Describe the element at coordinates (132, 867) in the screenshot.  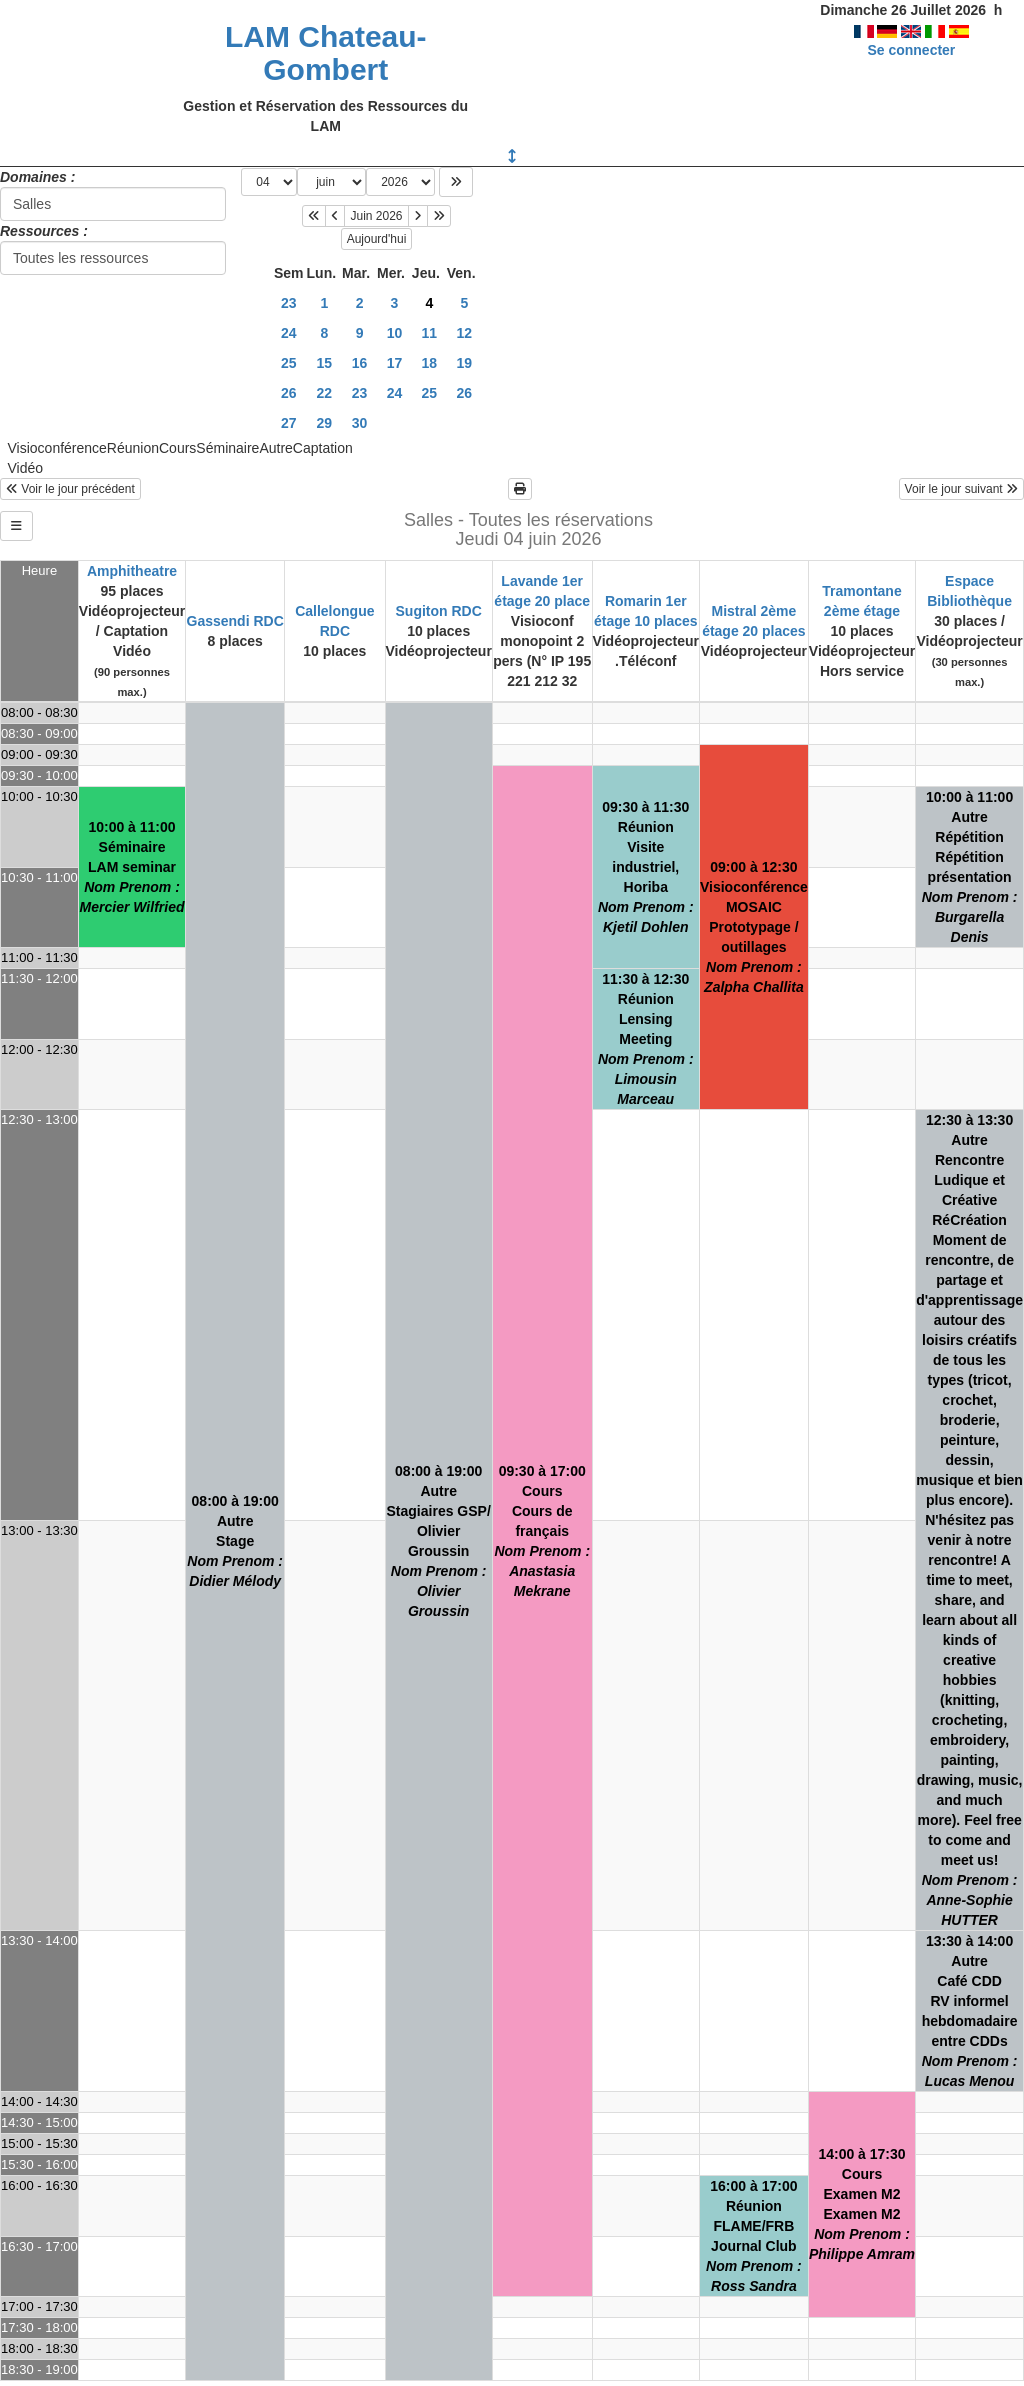
I see `10:00 à 11:00SéminaireLAM seminar` at that location.